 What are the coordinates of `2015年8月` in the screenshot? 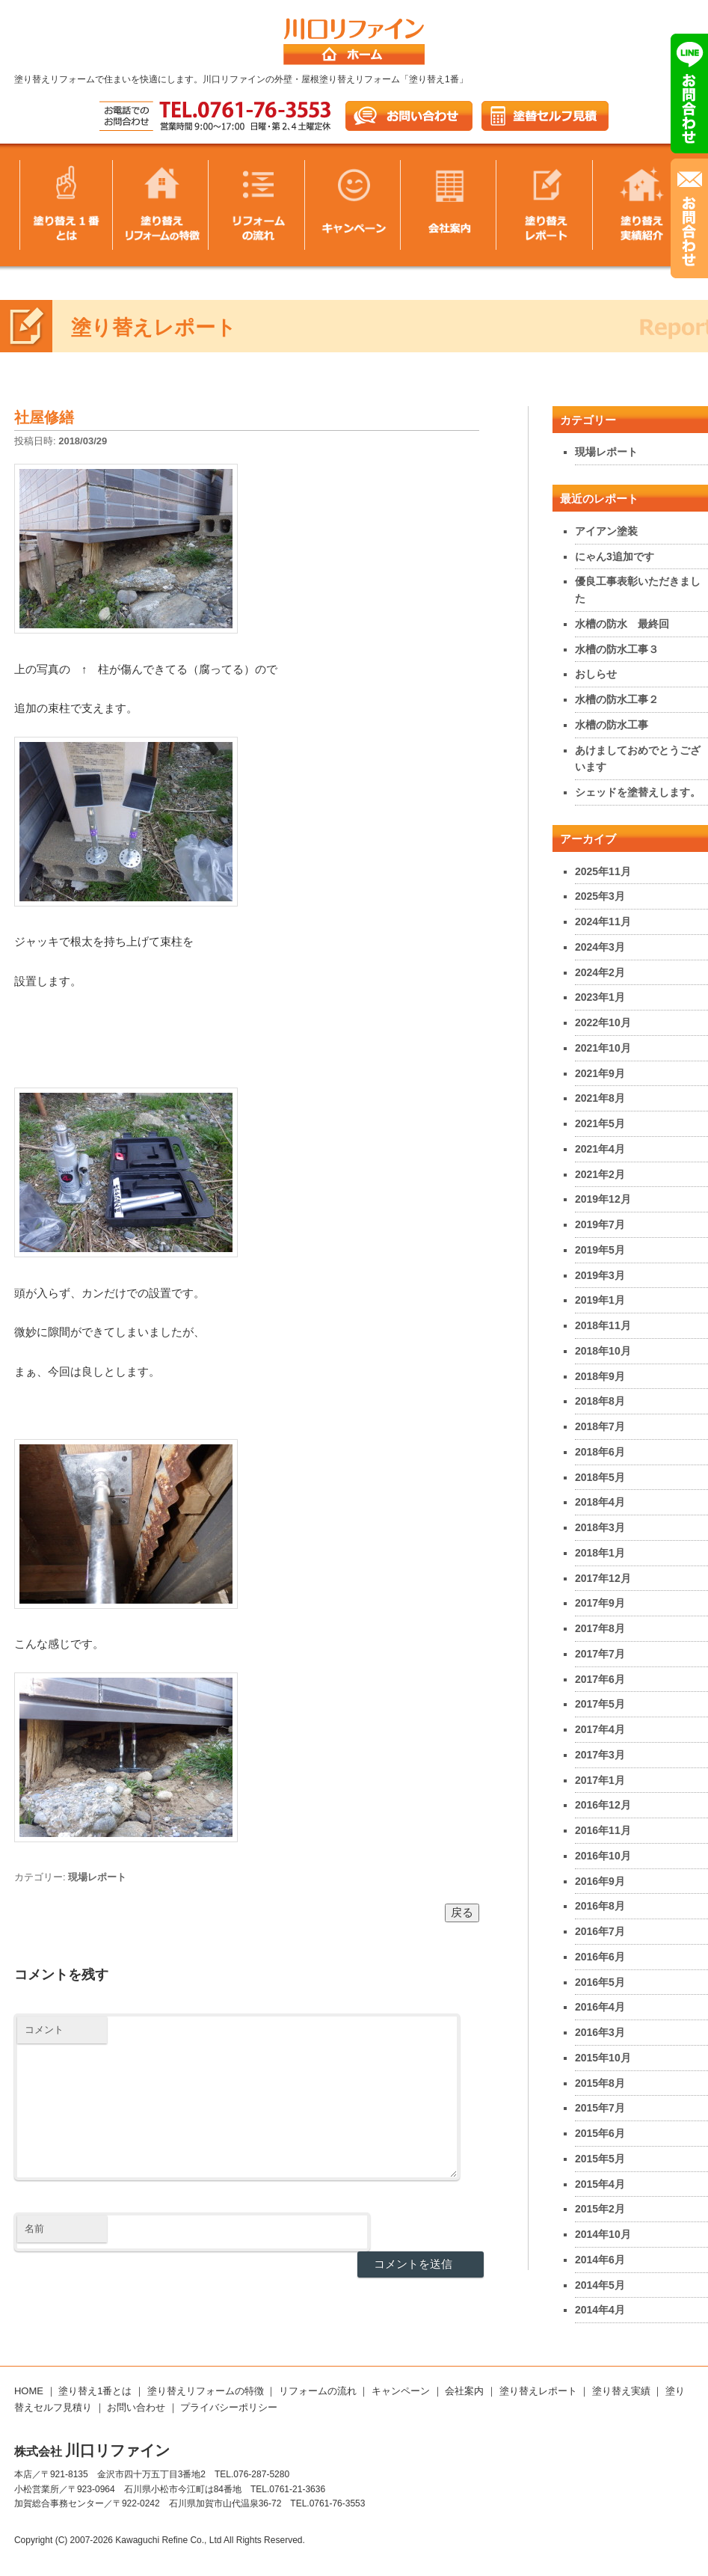 It's located at (600, 2083).